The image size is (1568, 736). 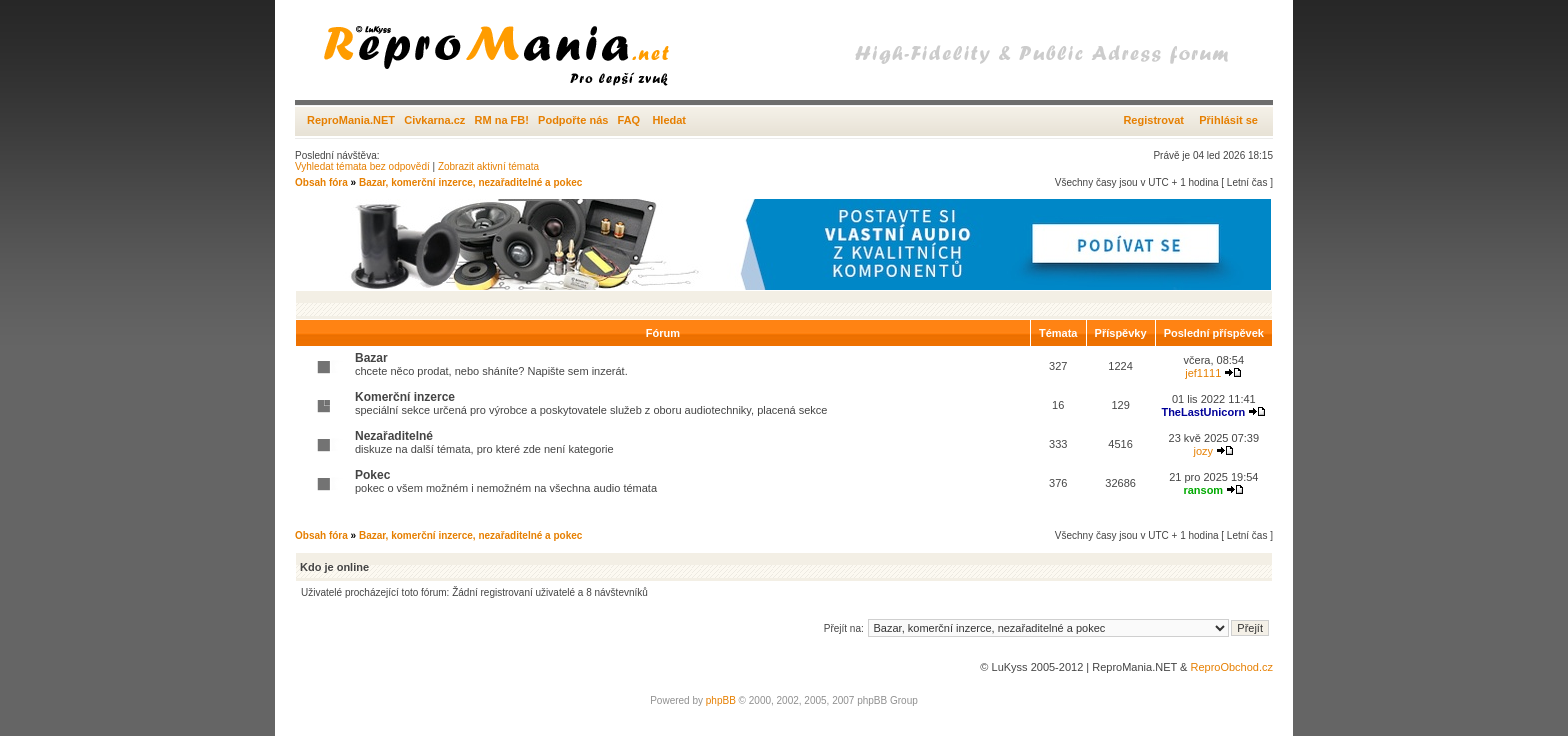 I want to click on jef1111, so click(x=1203, y=373).